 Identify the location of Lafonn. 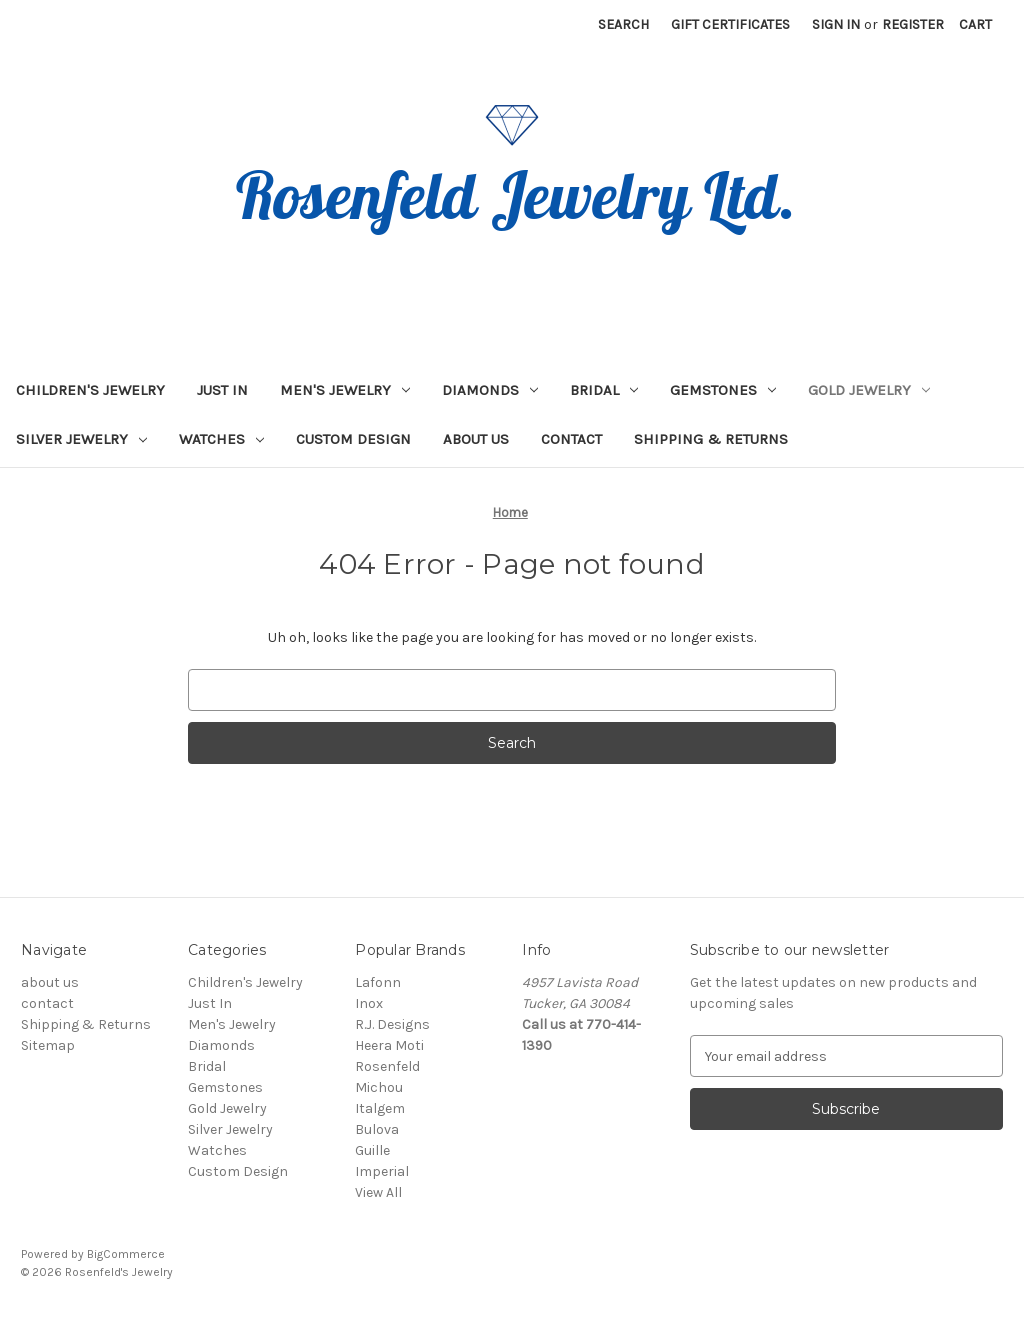
(378, 982).